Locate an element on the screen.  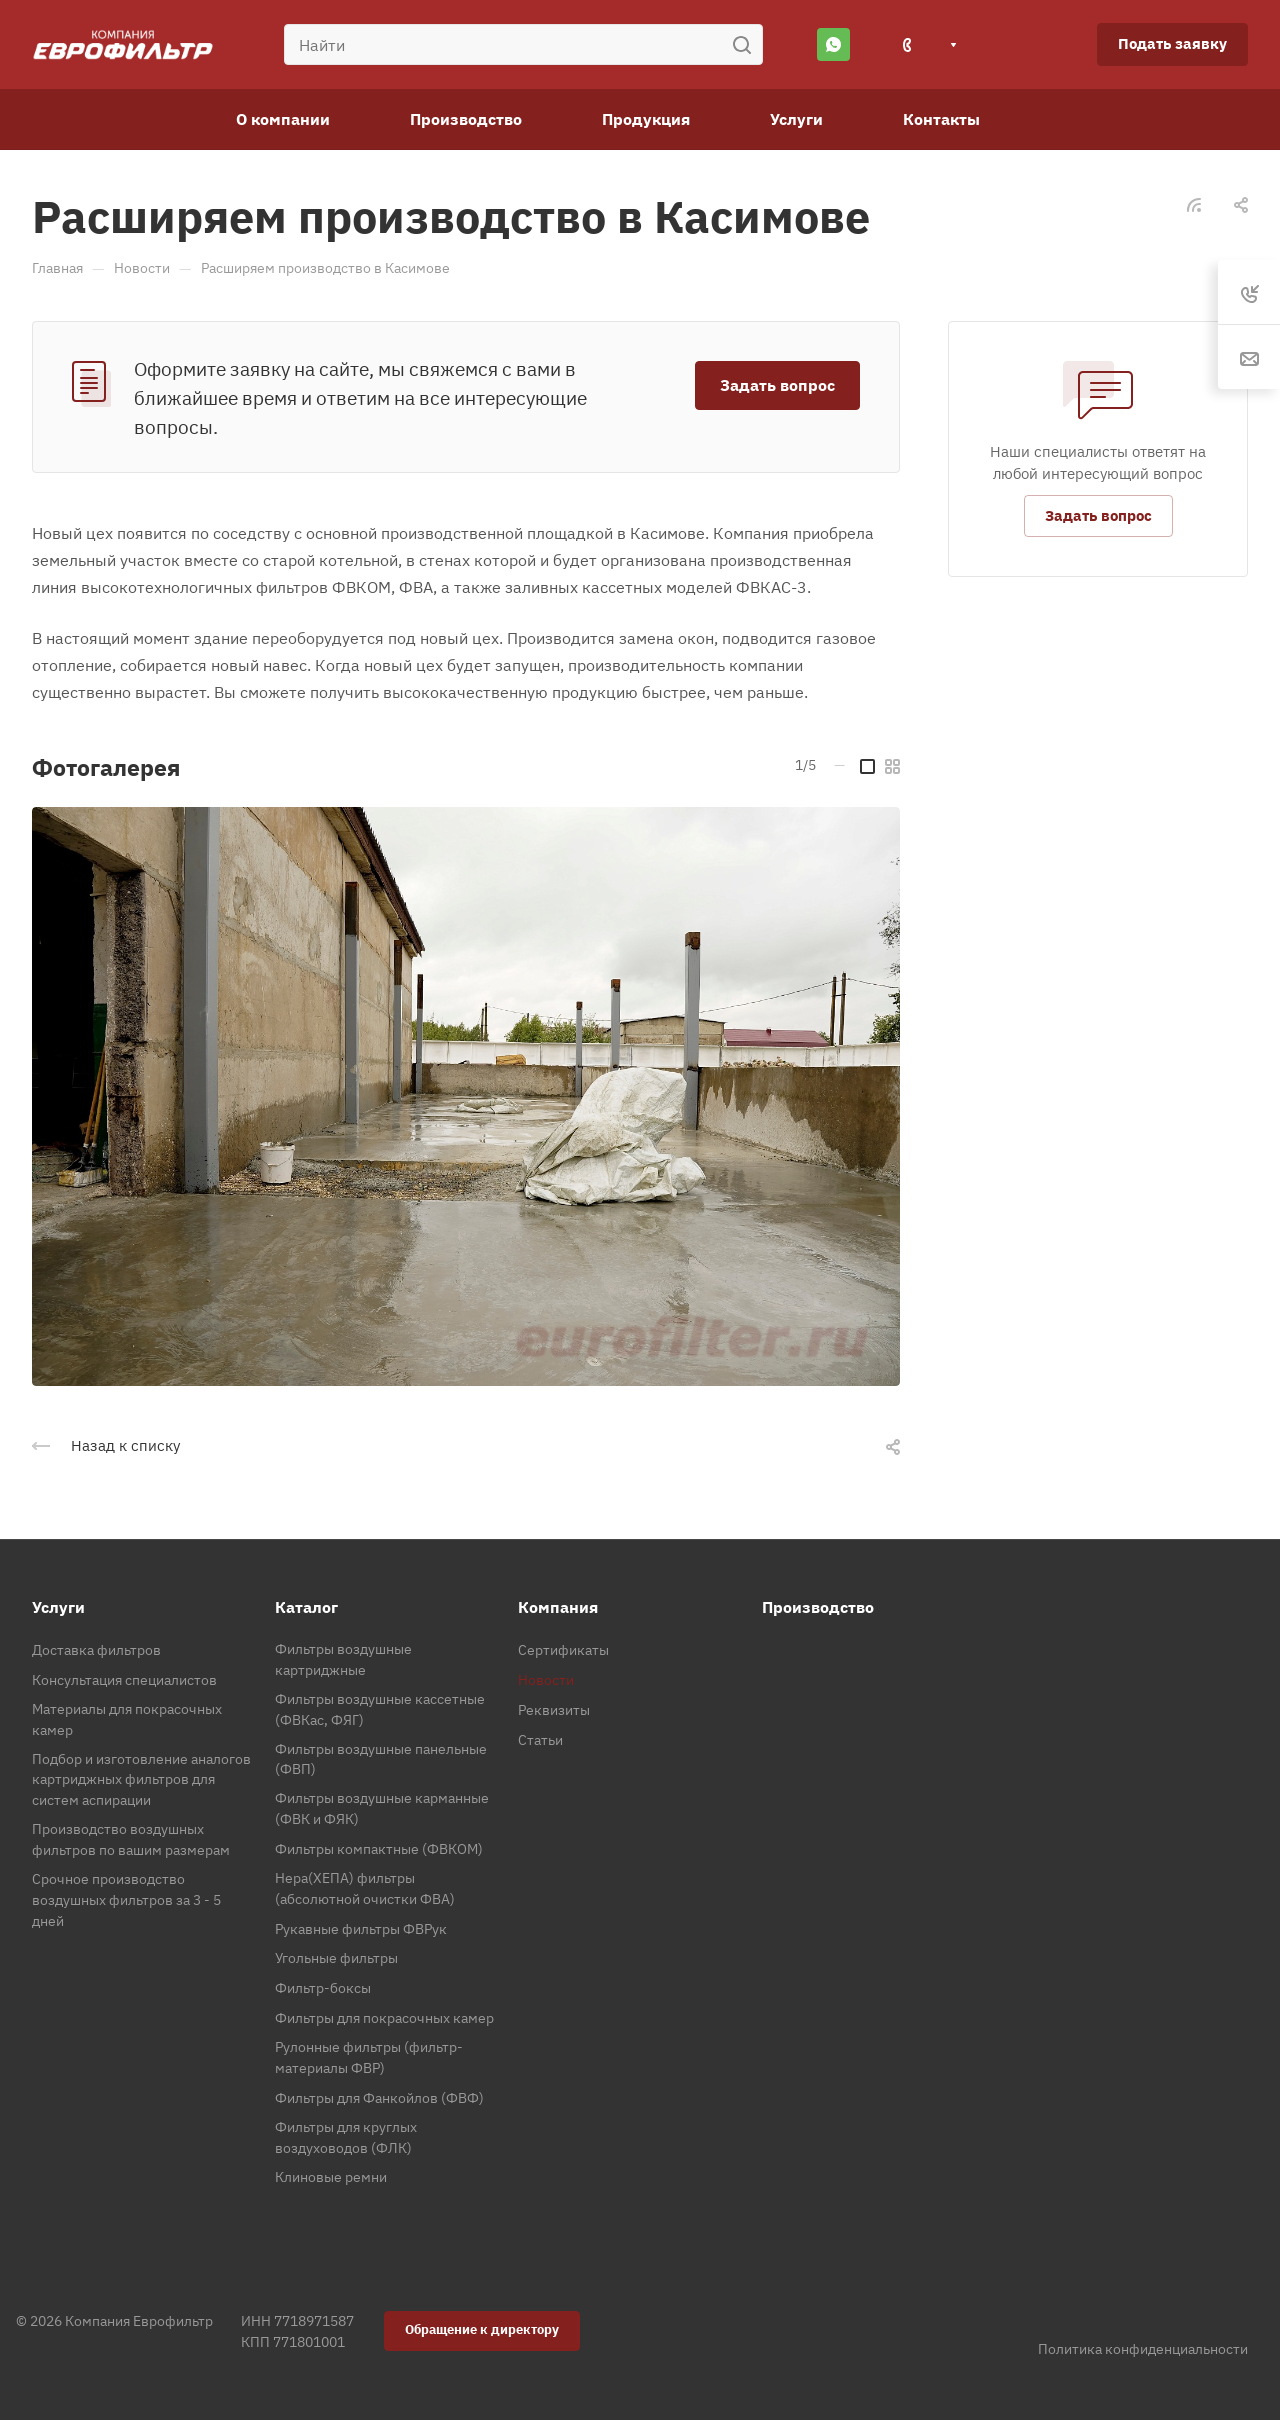
Подбор и изготовление аналогов картриджных фильтров для систем аспирации is located at coordinates (141, 1780).